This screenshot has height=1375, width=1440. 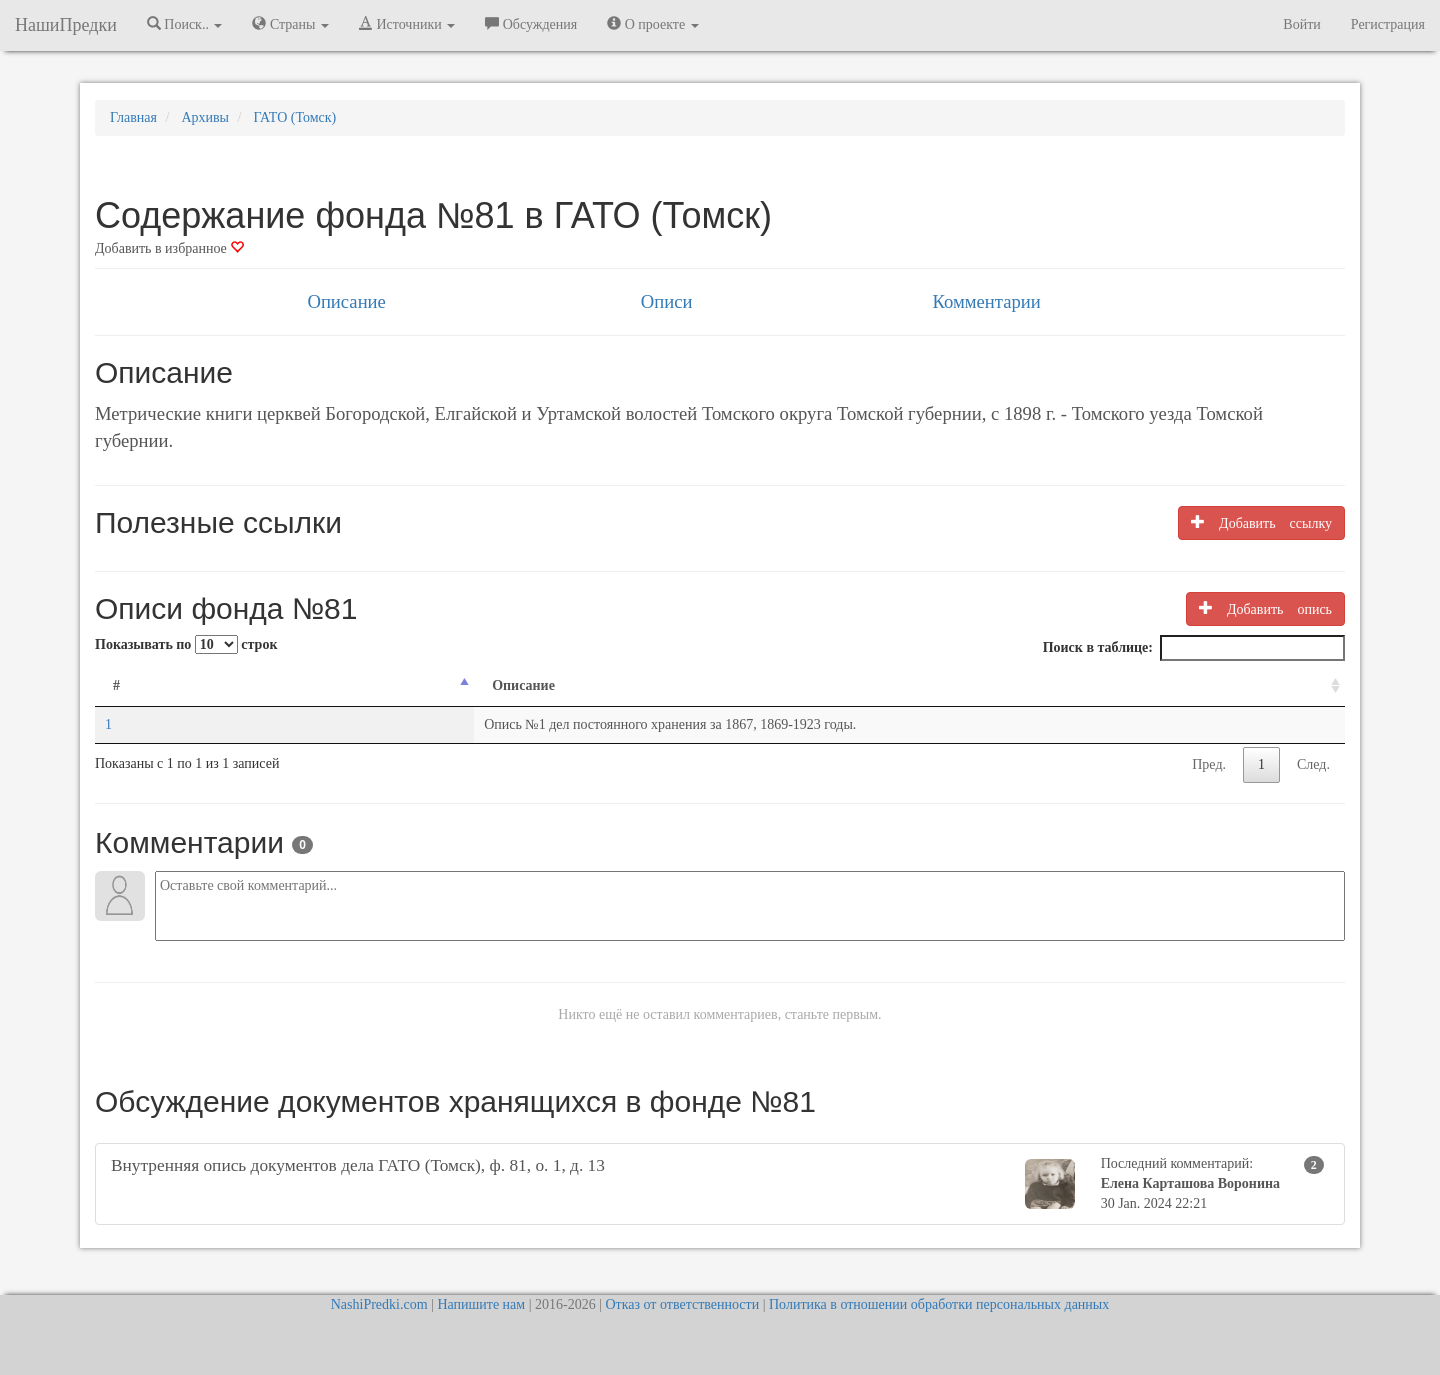 I want to click on Политика в отношении обработки персональных данных, so click(x=939, y=1304).